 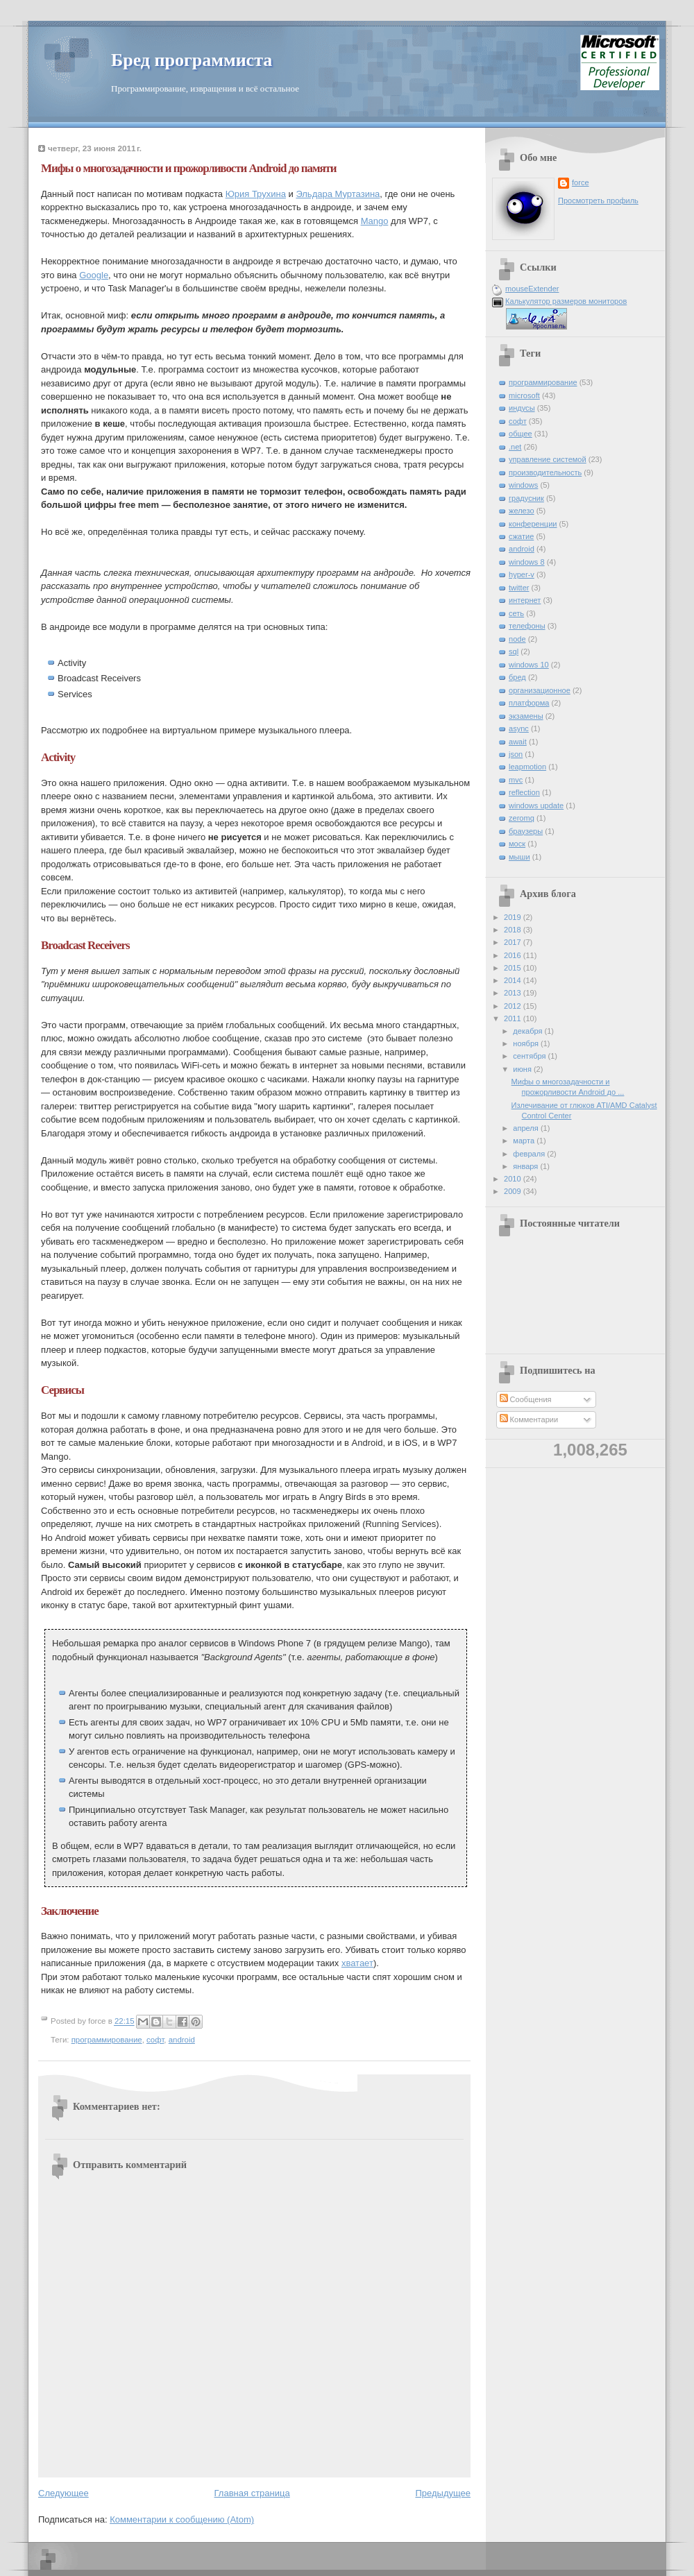 What do you see at coordinates (529, 664) in the screenshot?
I see `windows 10` at bounding box center [529, 664].